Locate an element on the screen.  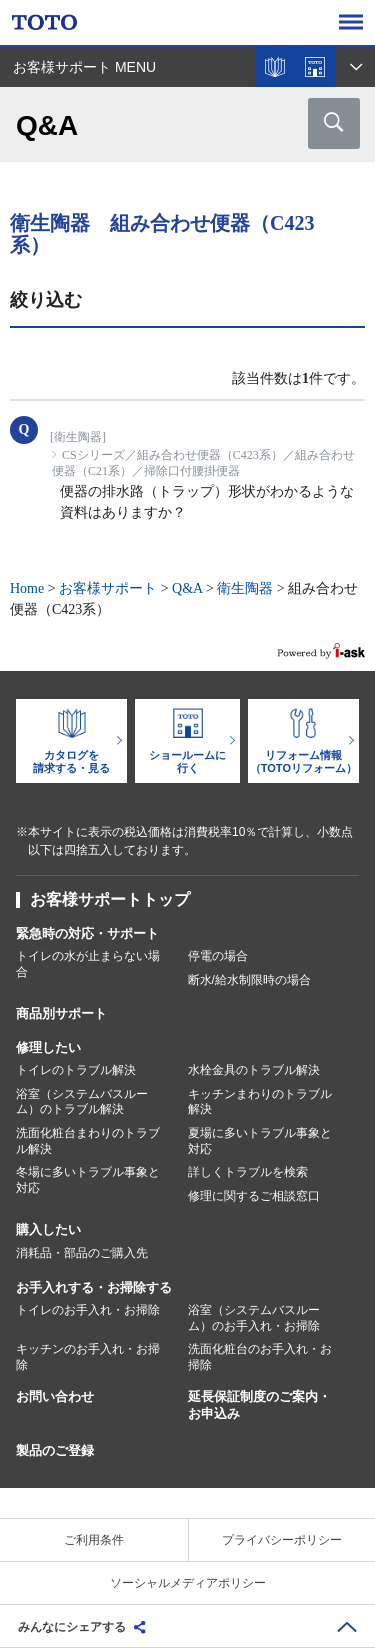
カタログを見る is located at coordinates (275, 67).